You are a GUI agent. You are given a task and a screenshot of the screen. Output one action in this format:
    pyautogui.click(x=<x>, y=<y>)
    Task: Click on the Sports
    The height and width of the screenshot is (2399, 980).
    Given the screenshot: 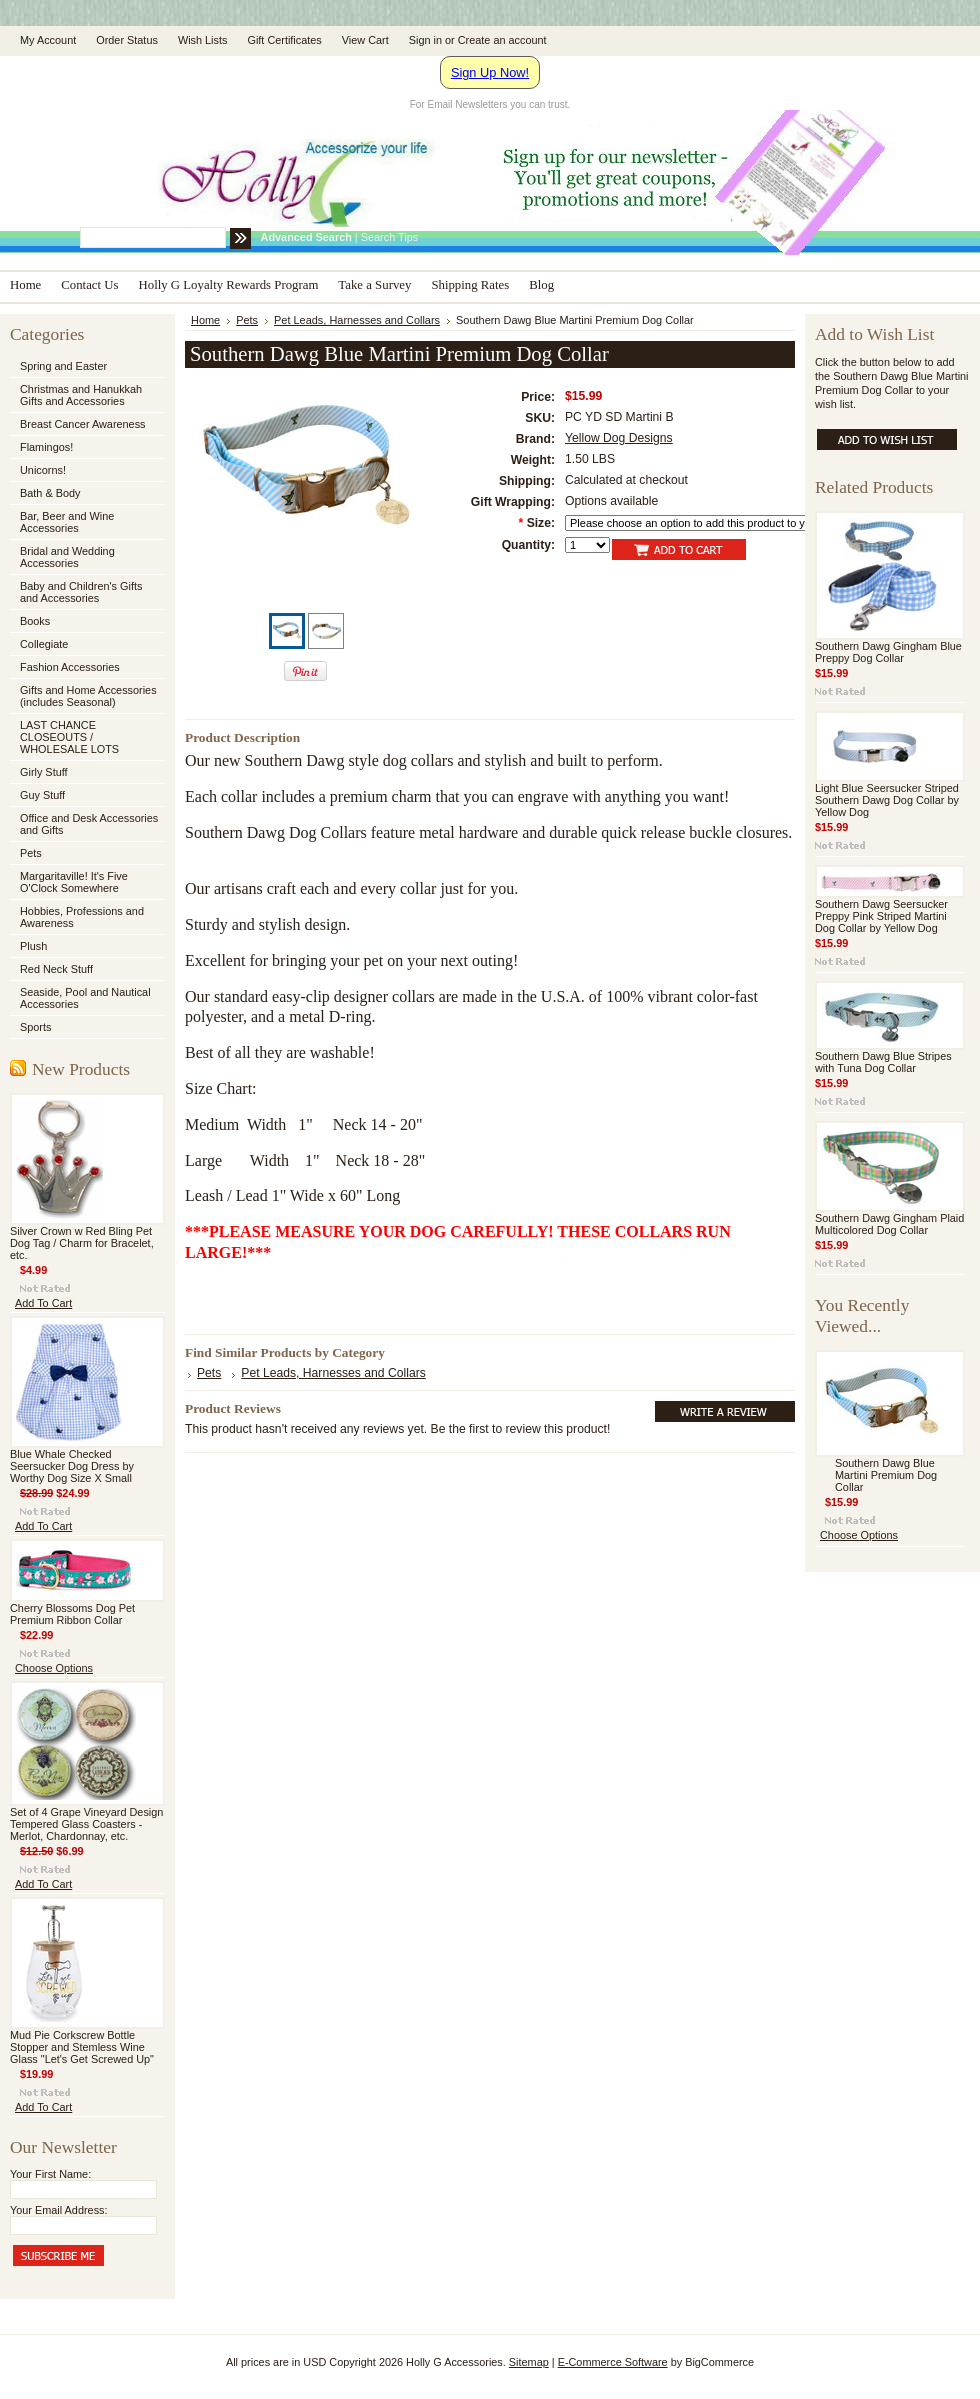 What is the action you would take?
    pyautogui.click(x=86, y=1028)
    